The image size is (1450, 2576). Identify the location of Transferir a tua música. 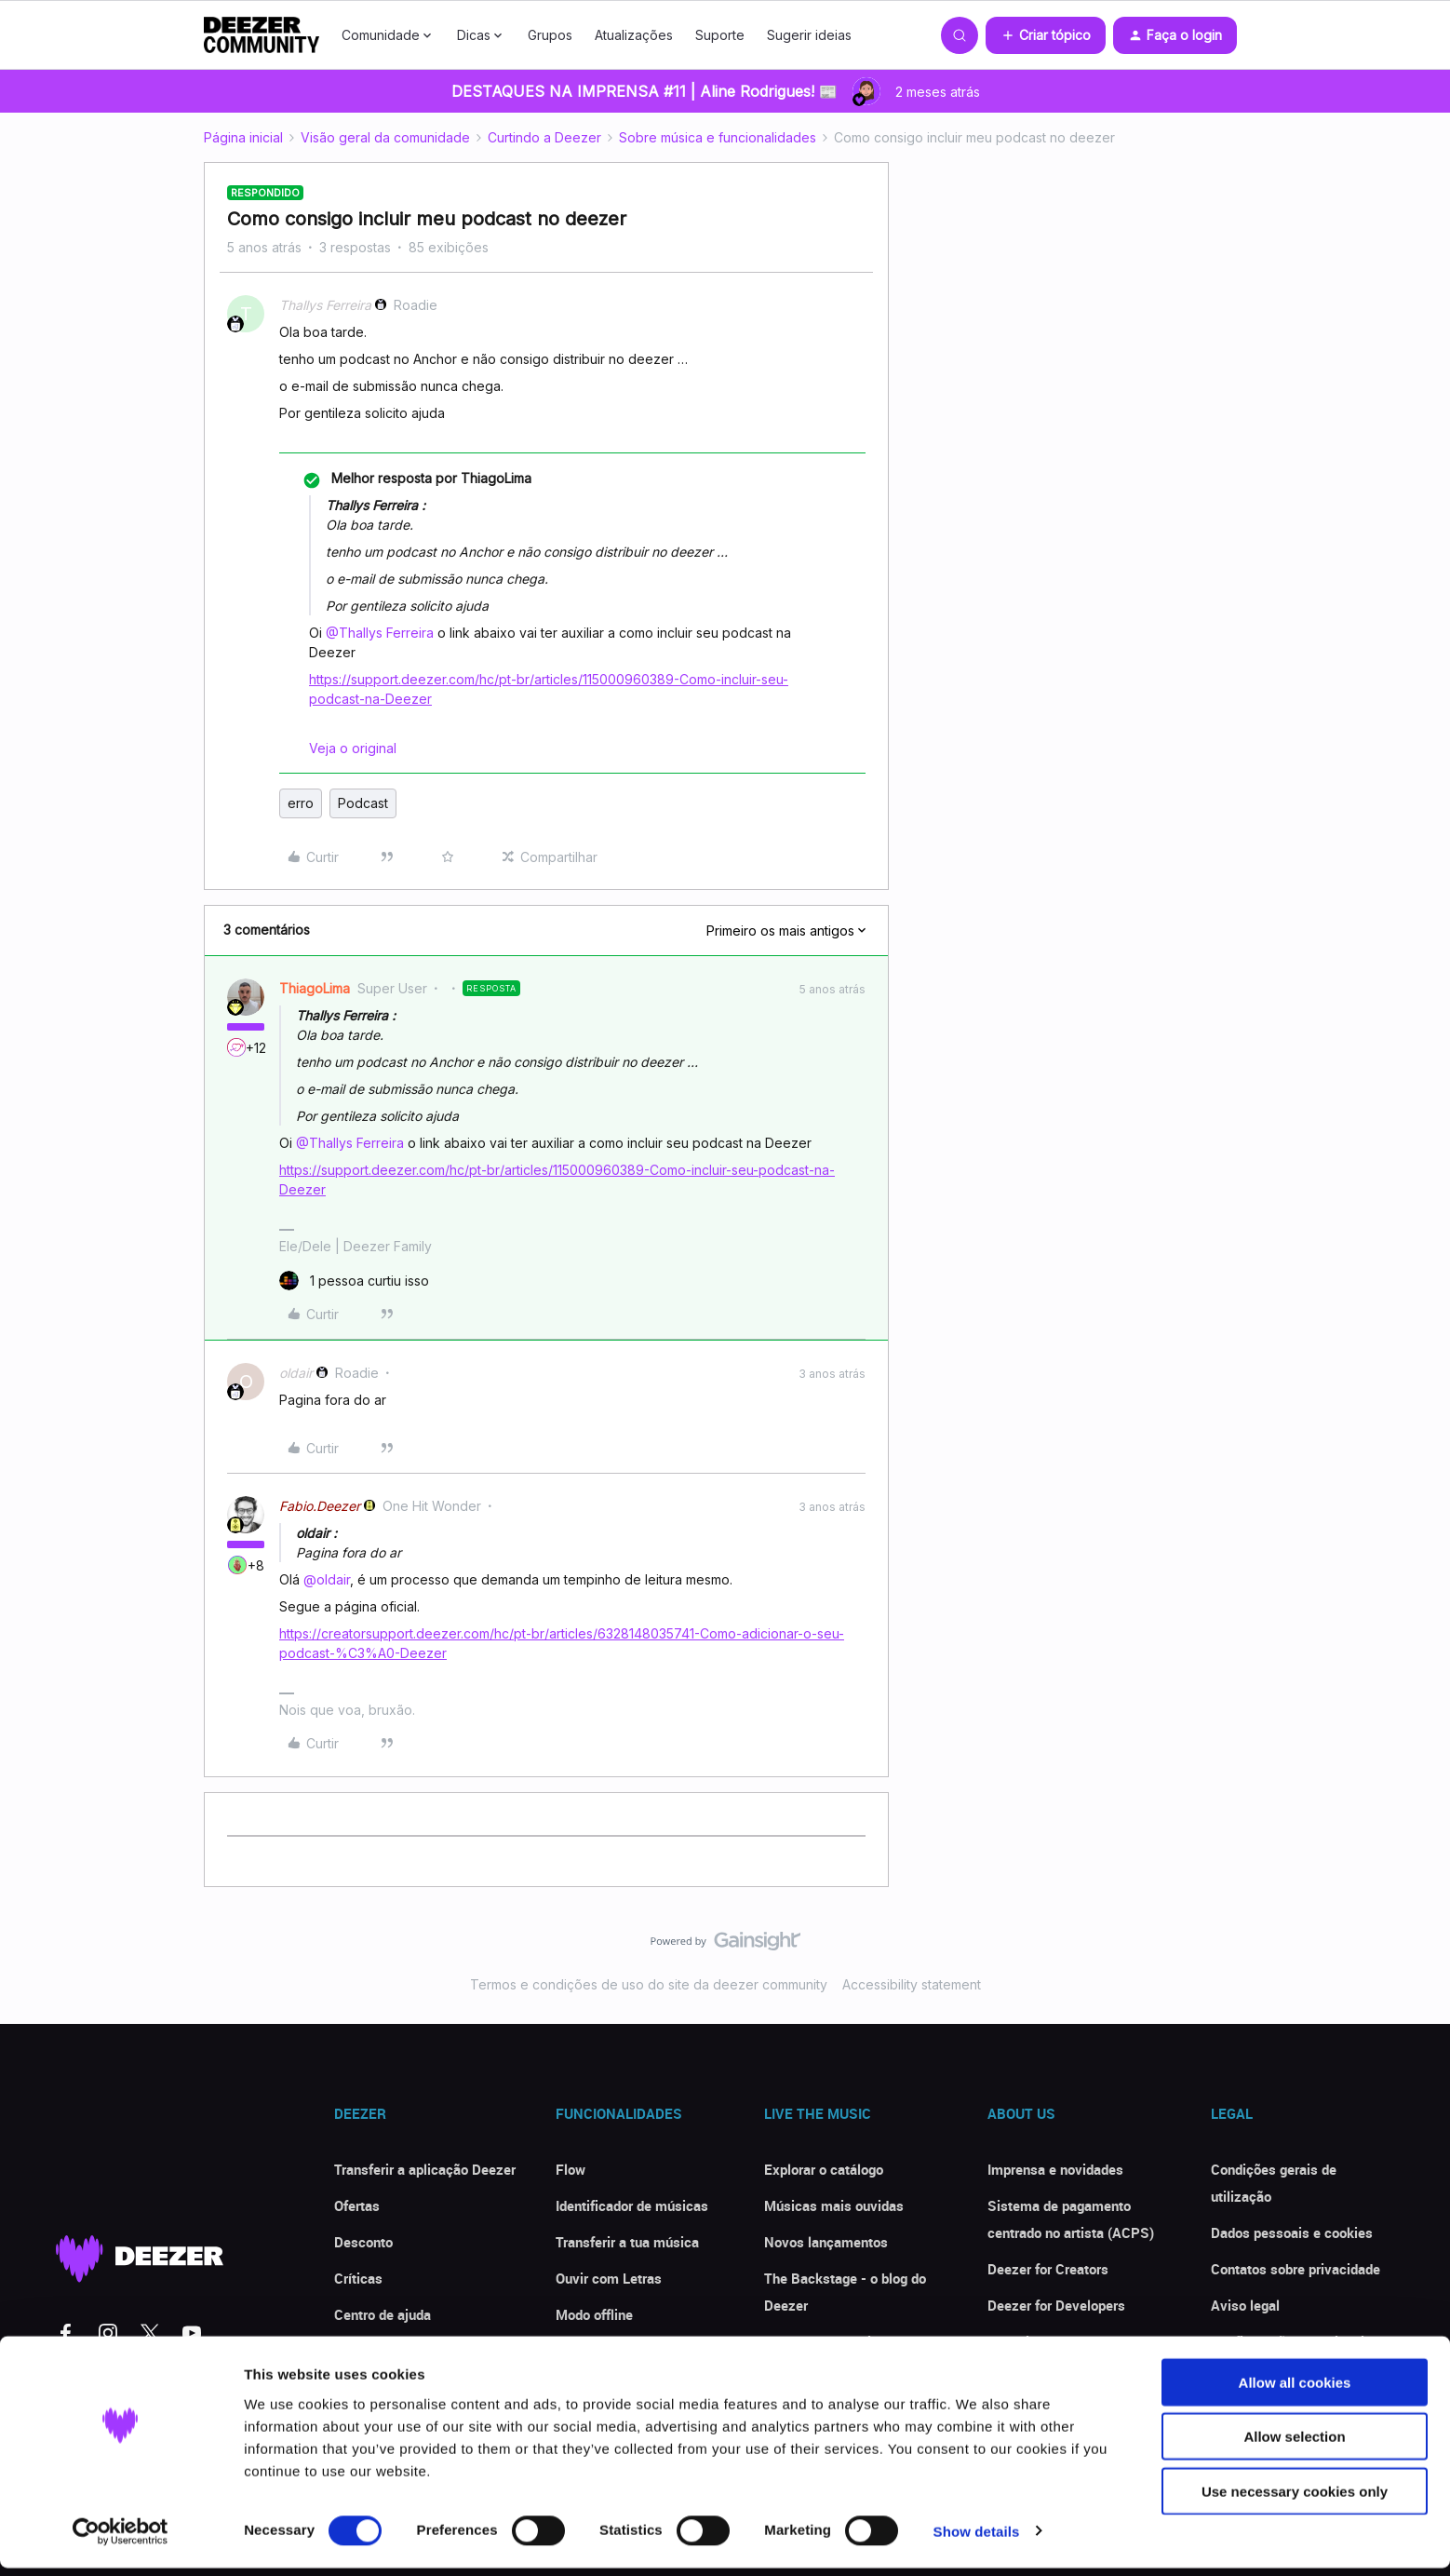
(627, 2241).